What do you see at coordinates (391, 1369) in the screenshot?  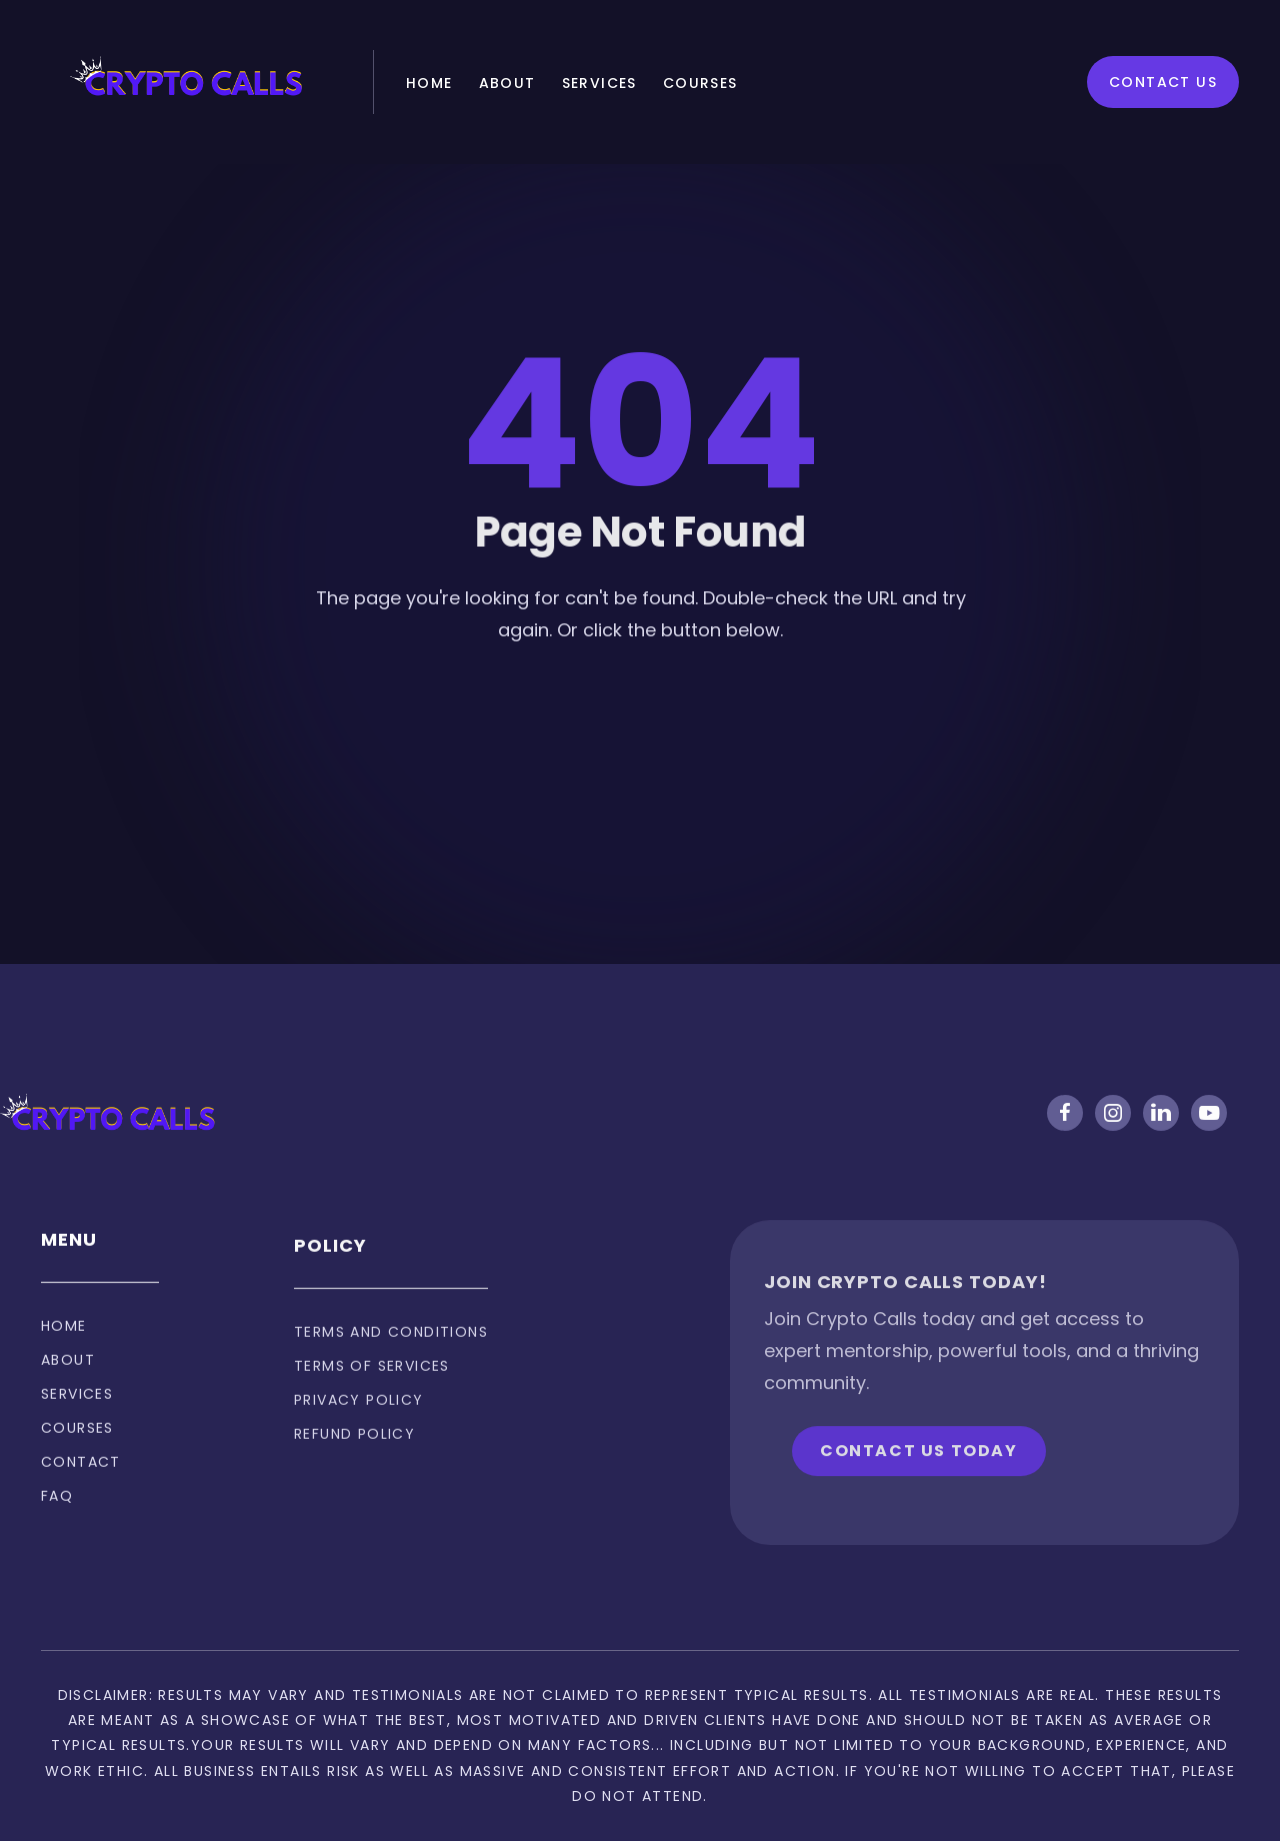 I see `Terms and Conditions` at bounding box center [391, 1369].